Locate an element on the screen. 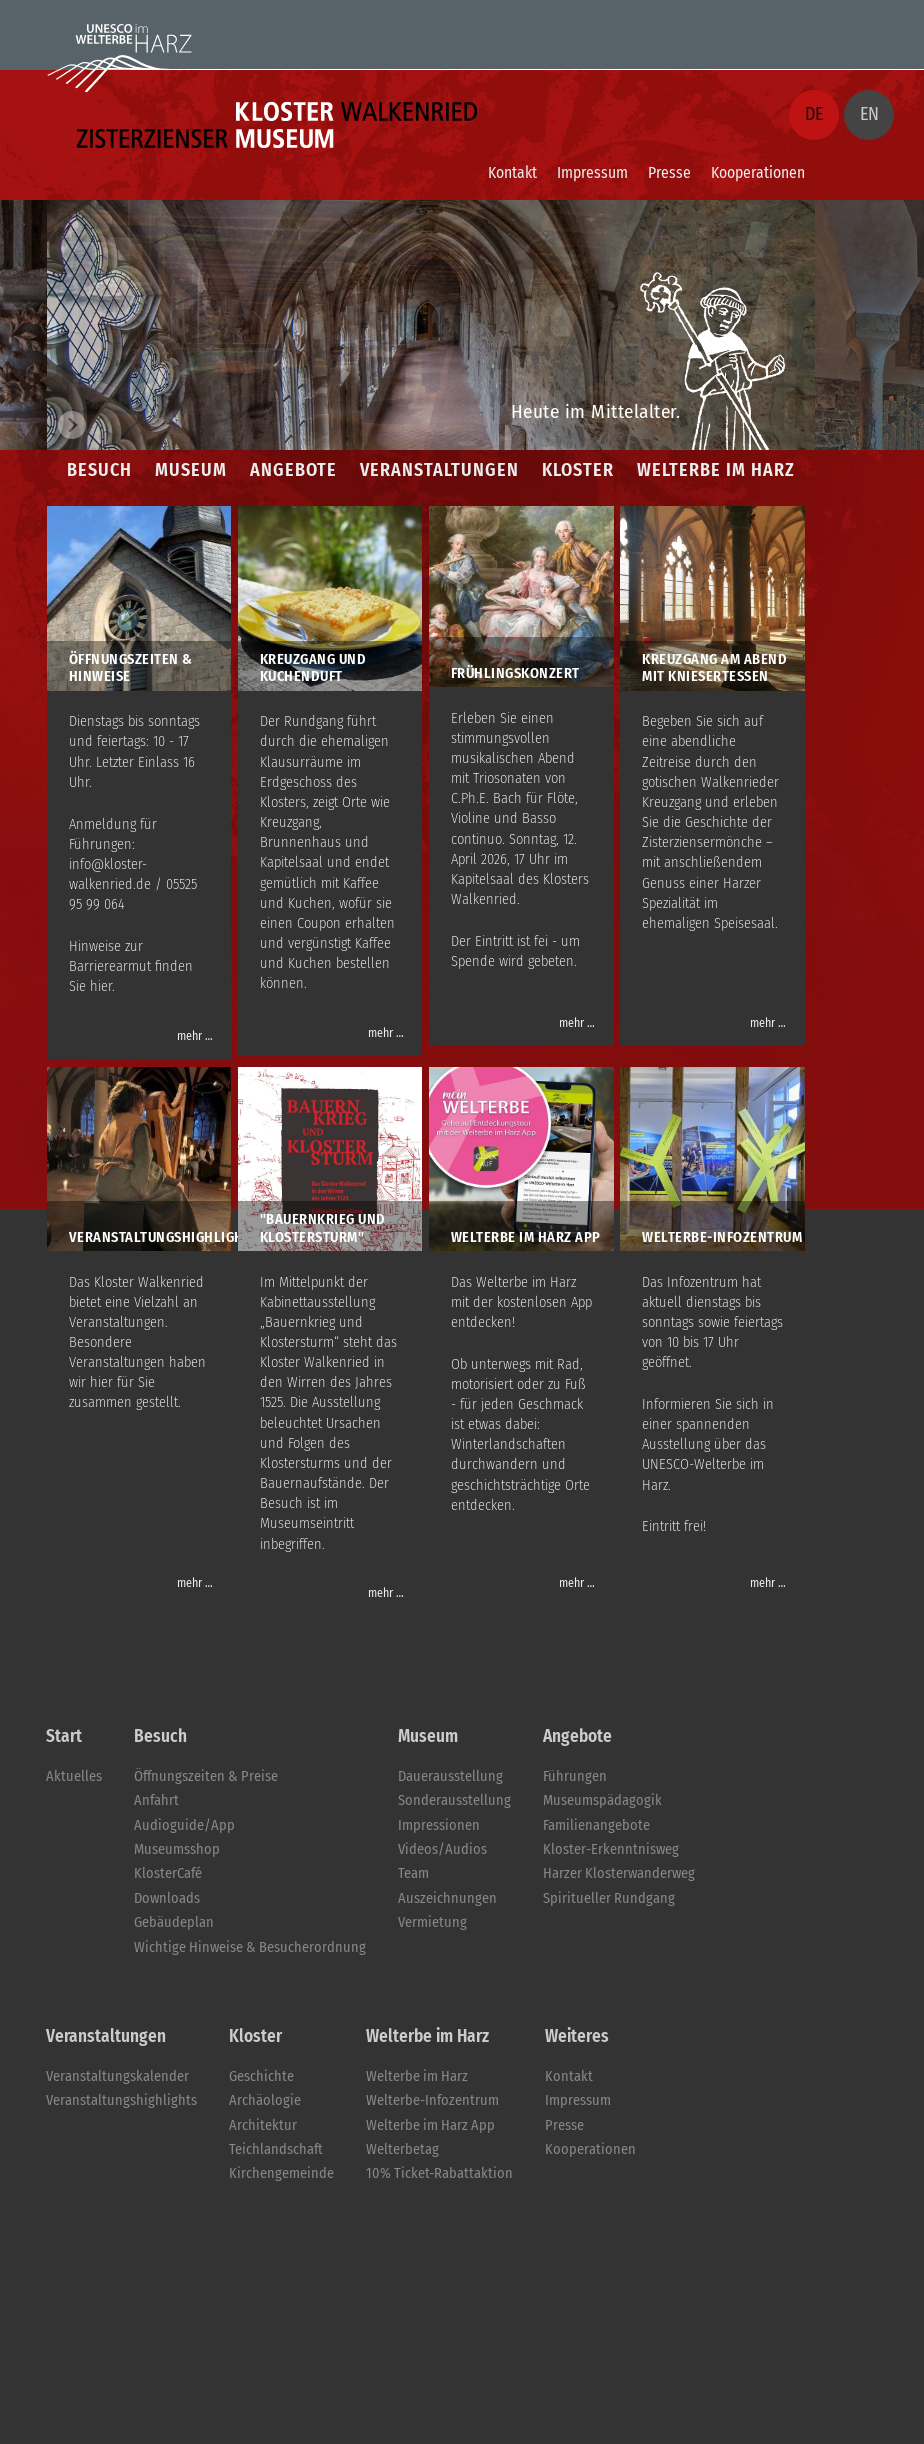 The height and width of the screenshot is (2444, 924). DE is located at coordinates (814, 114).